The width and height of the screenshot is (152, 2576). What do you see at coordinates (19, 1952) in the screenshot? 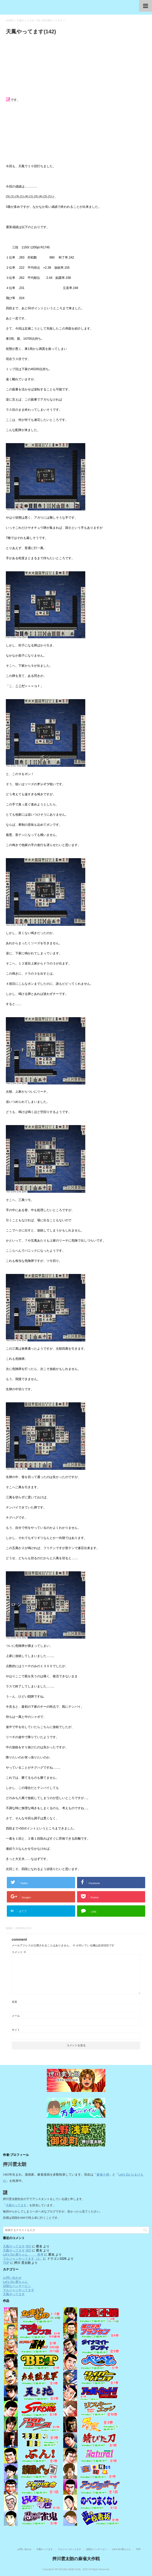
I see `コメント` at bounding box center [19, 1952].